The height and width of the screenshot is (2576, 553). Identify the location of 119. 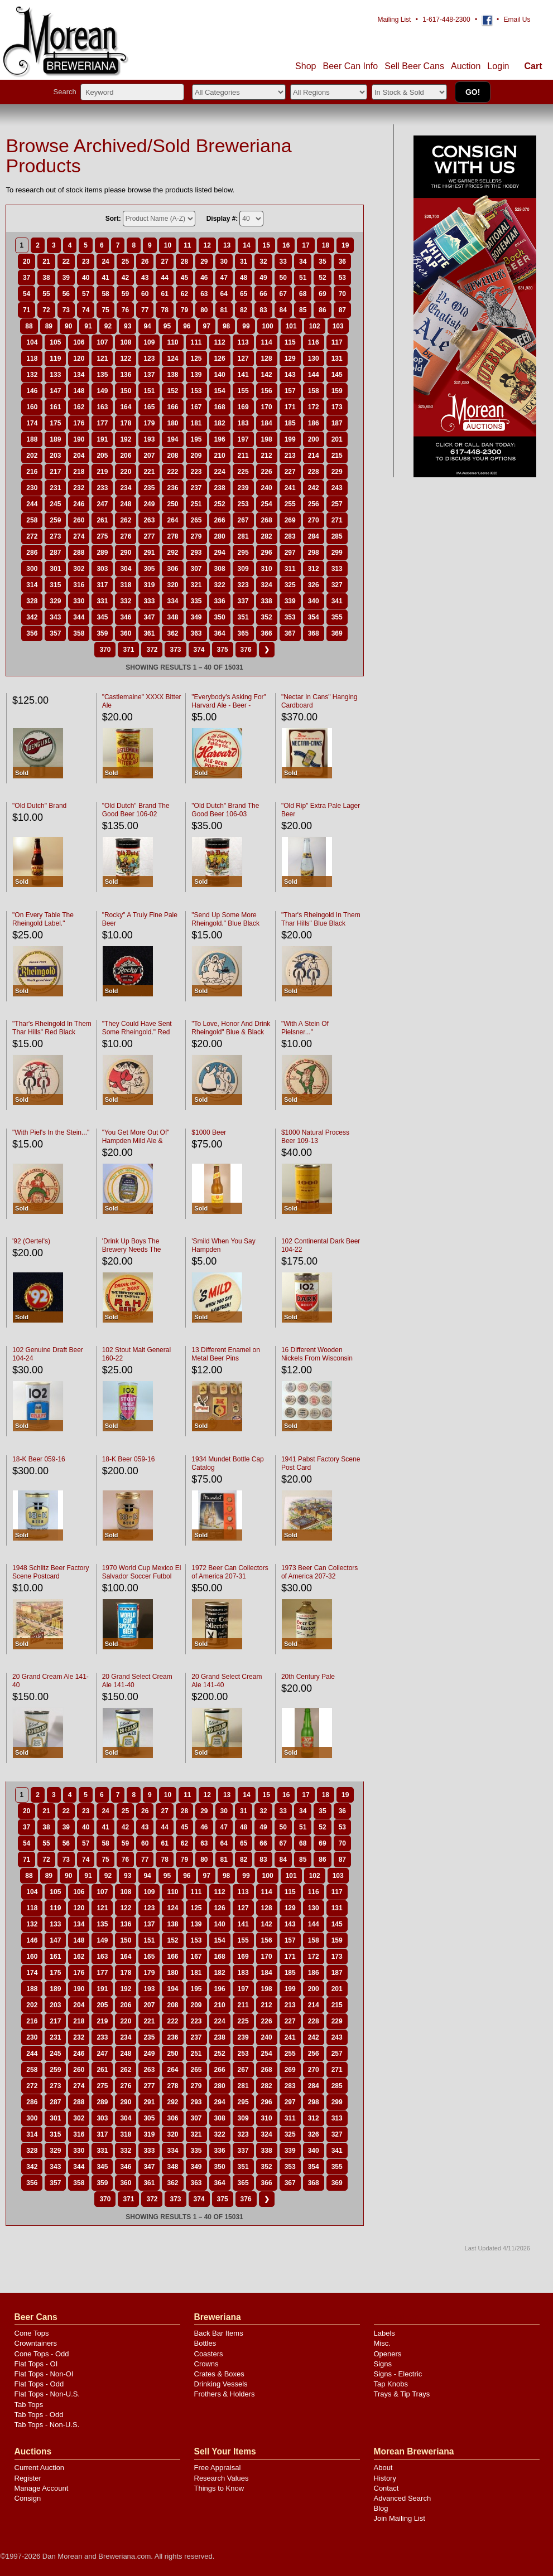
(55, 358).